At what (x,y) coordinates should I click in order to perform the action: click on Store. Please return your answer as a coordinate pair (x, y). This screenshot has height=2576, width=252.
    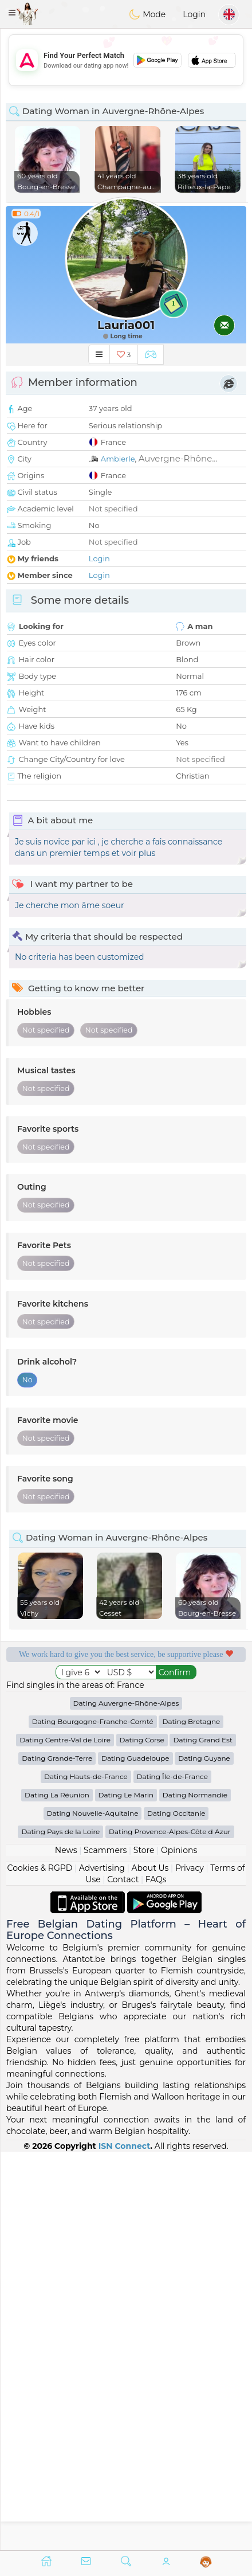
    Looking at the image, I should click on (144, 2248).